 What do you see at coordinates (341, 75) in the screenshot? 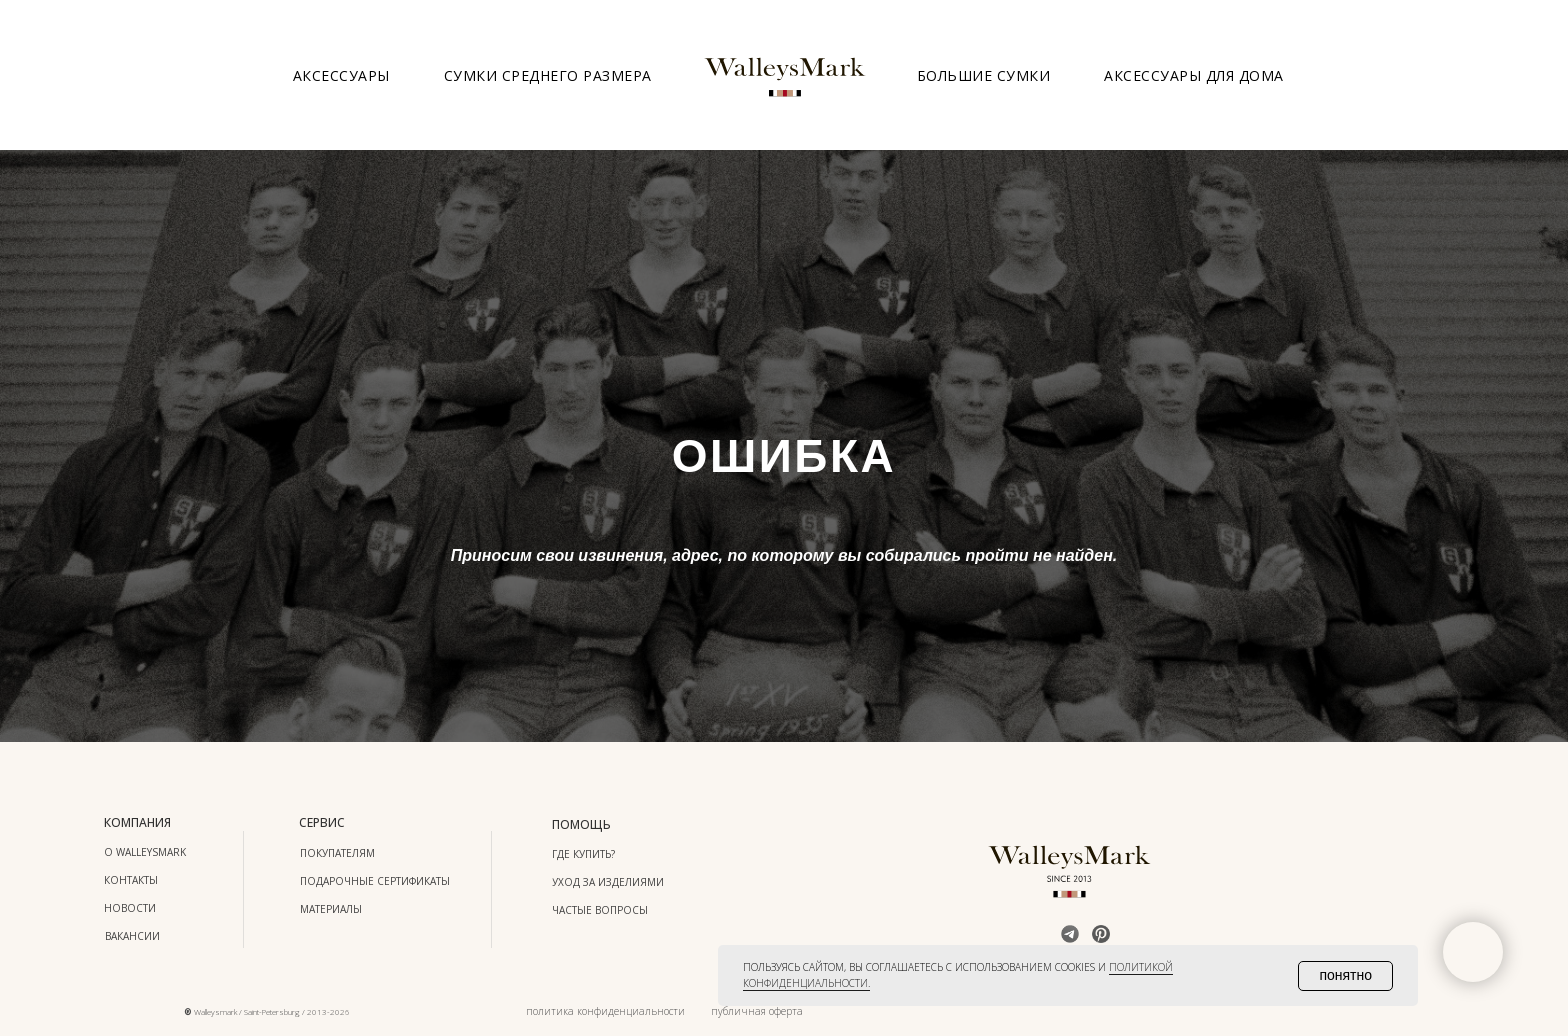
I see `Аксессуары` at bounding box center [341, 75].